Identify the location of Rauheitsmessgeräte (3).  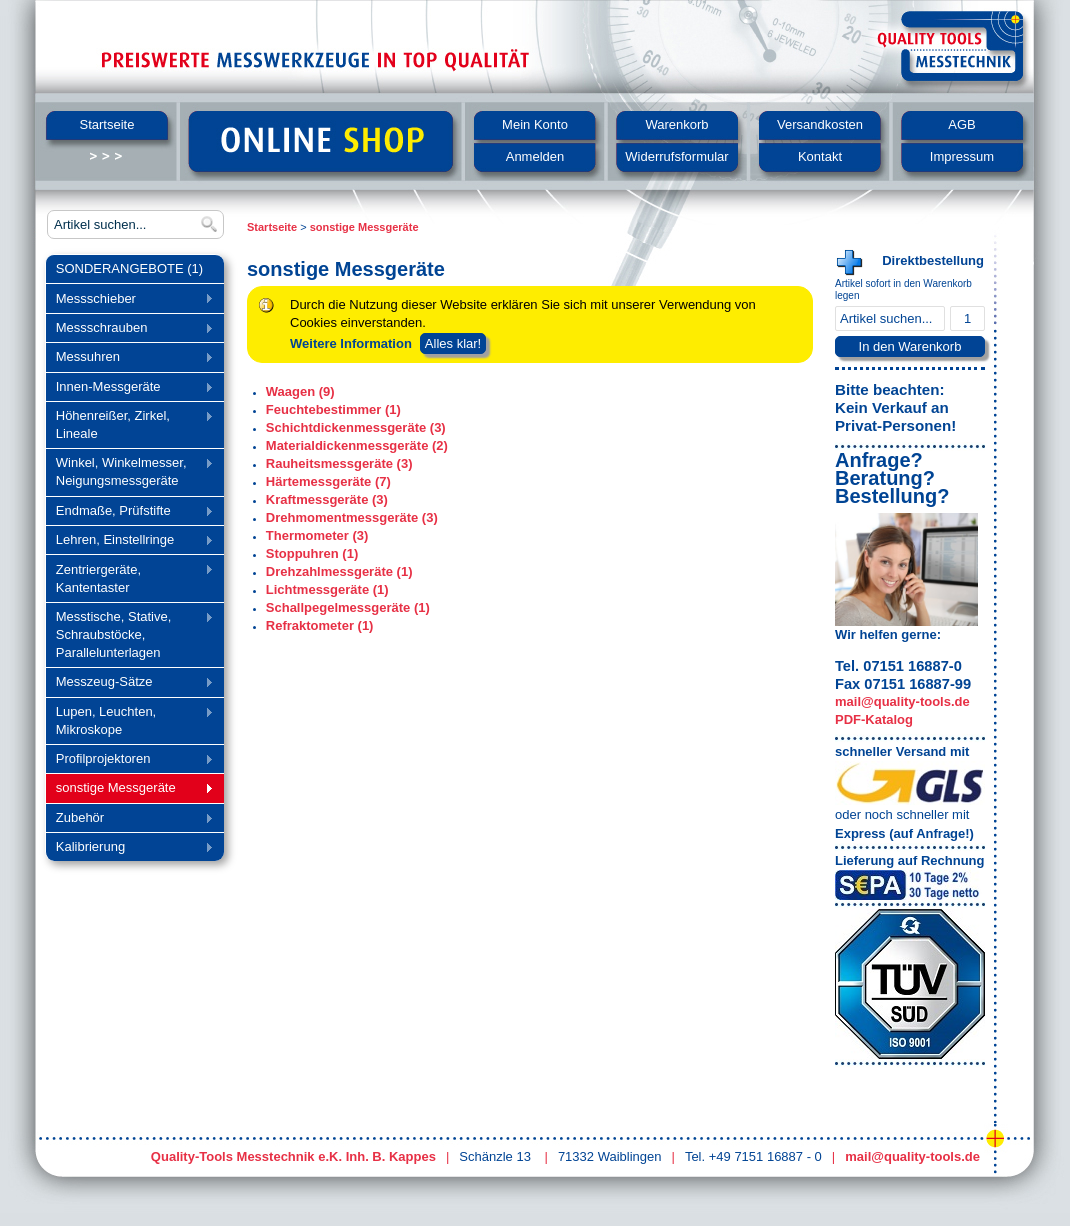
(339, 463).